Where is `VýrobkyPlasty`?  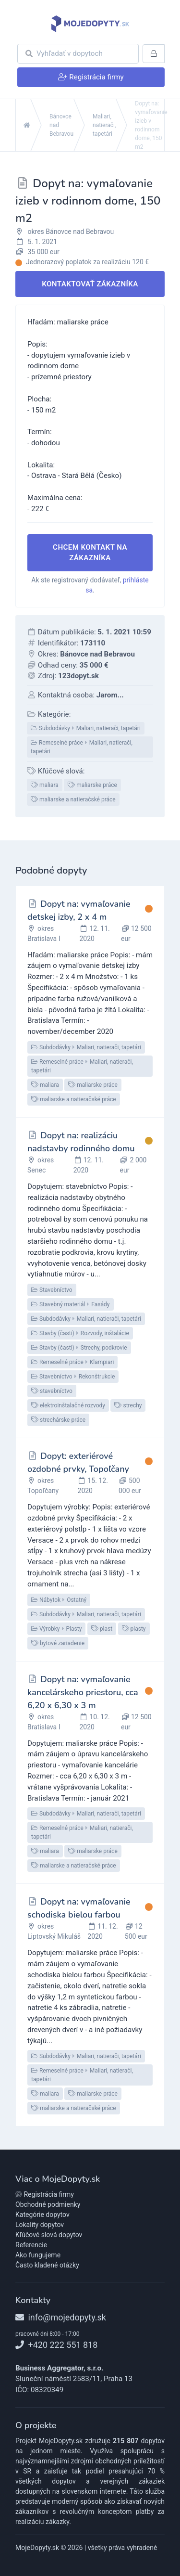 VýrobkyPlasty is located at coordinates (56, 1628).